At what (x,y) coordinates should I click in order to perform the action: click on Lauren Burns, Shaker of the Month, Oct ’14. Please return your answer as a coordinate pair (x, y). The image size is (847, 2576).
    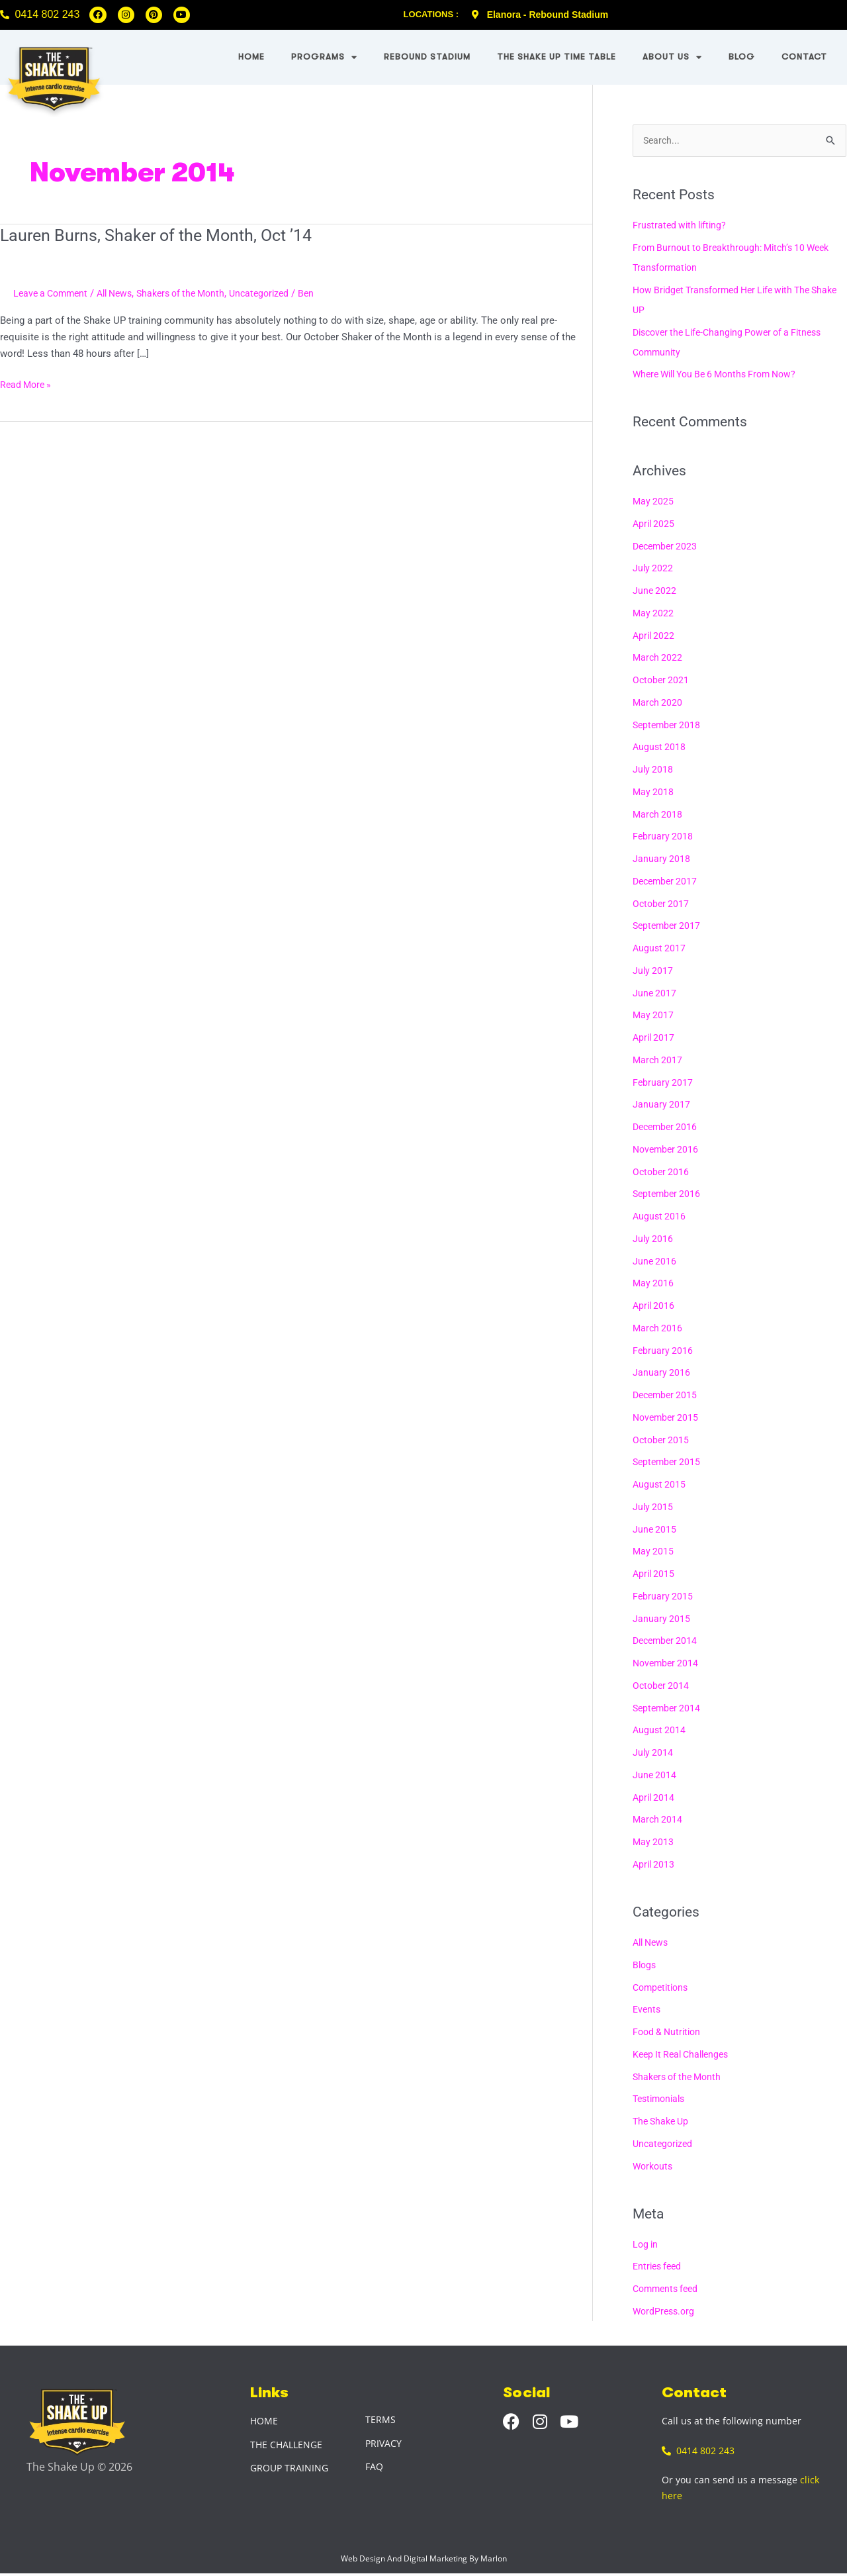
    Looking at the image, I should click on (161, 235).